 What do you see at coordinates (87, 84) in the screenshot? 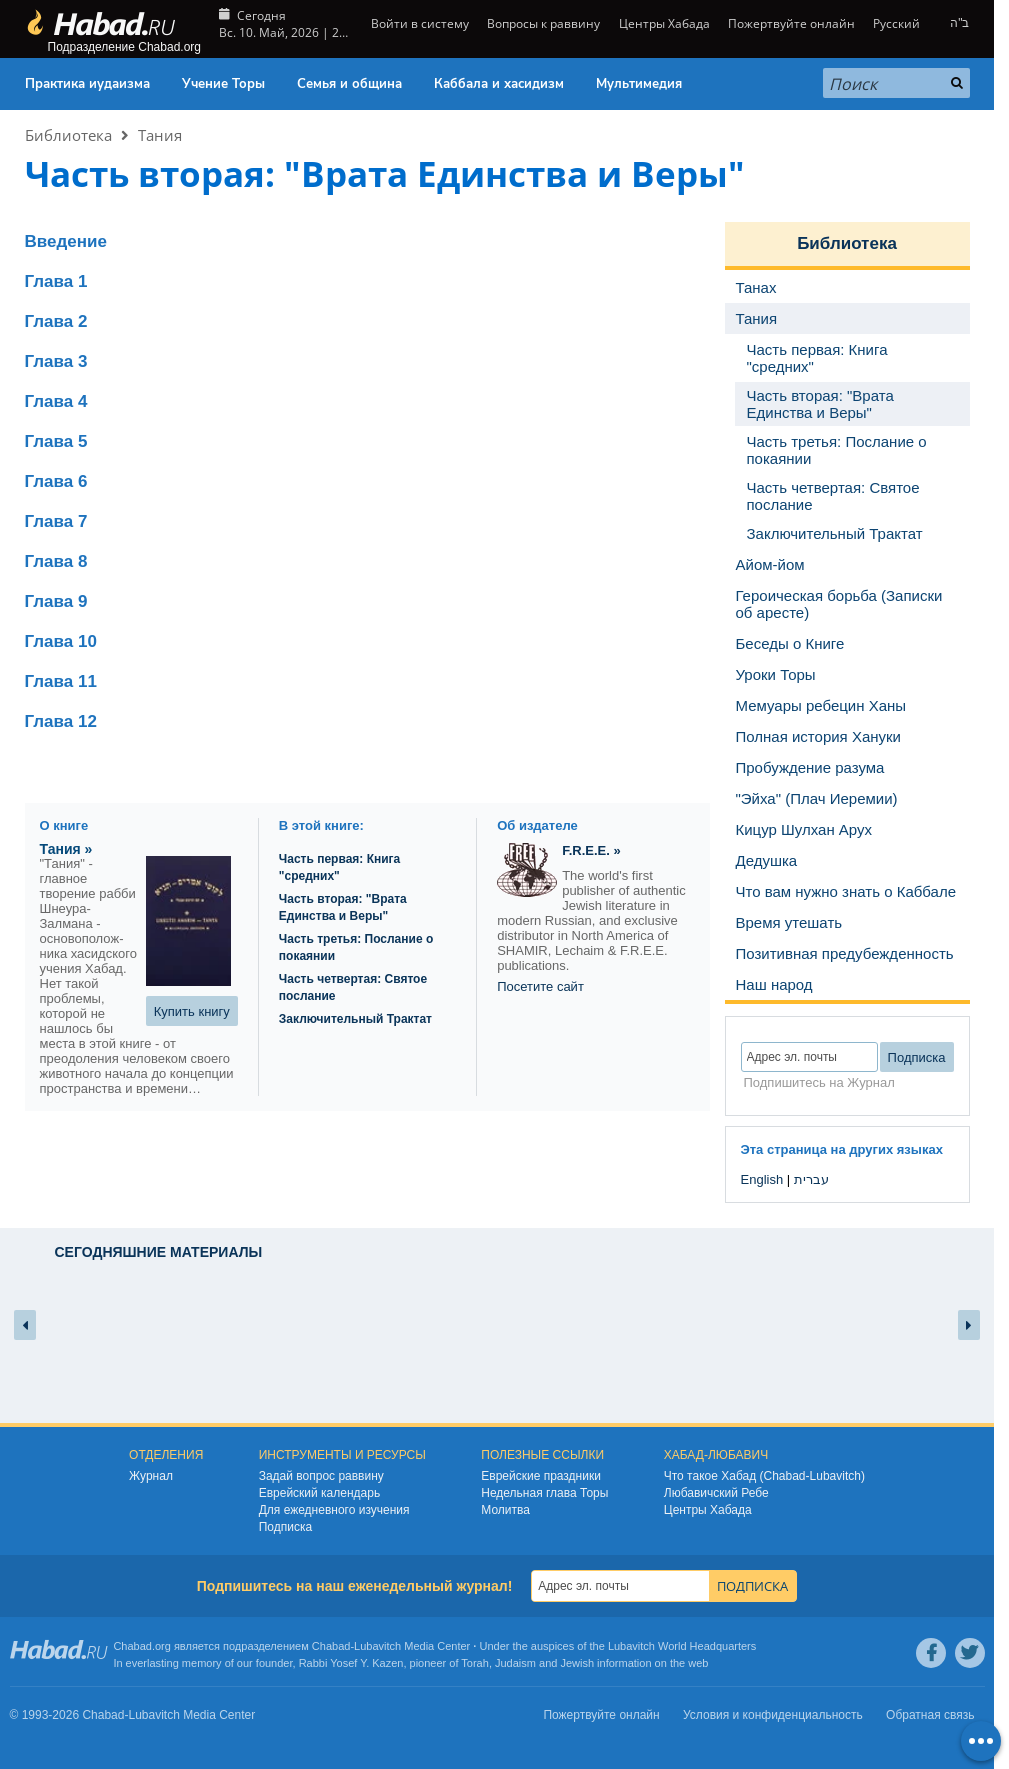
I see `Практика иудаизма` at bounding box center [87, 84].